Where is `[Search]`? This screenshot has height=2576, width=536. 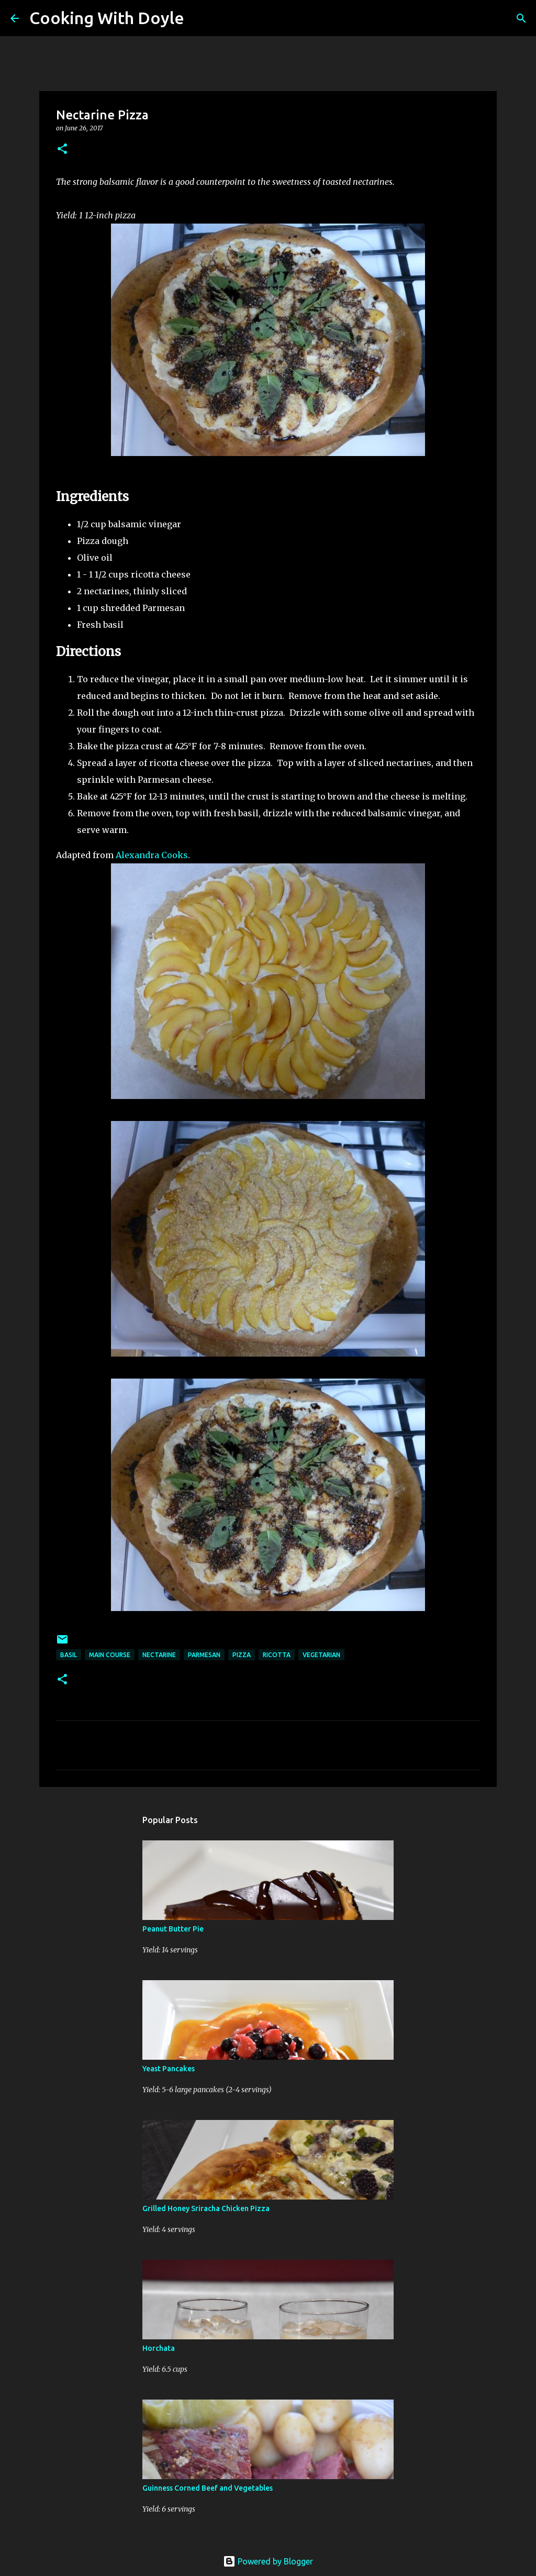 [Search] is located at coordinates (199, 18).